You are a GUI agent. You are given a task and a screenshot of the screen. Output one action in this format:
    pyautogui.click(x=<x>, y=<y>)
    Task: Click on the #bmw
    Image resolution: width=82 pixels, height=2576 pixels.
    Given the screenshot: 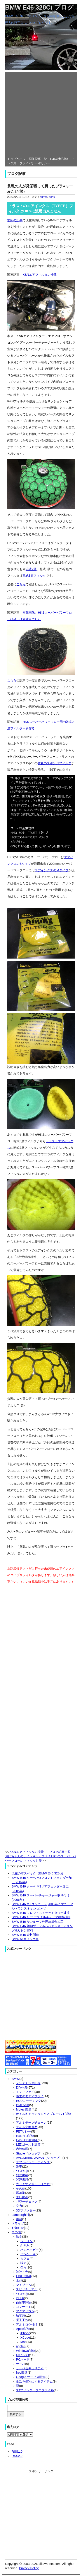 What is the action you would take?
    pyautogui.click(x=43, y=196)
    